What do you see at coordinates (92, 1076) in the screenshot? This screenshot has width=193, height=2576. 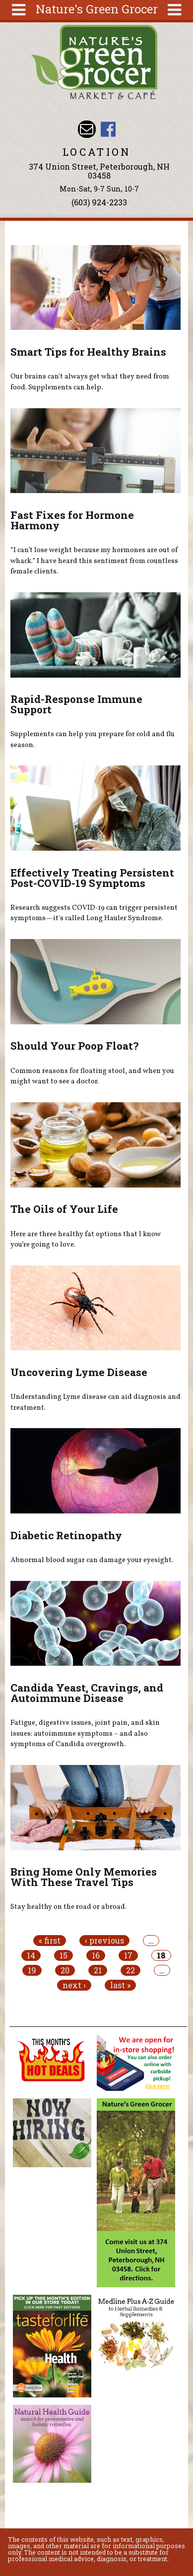 I see `Common reasons for floating stool, and when you might want to see a doctor.` at bounding box center [92, 1076].